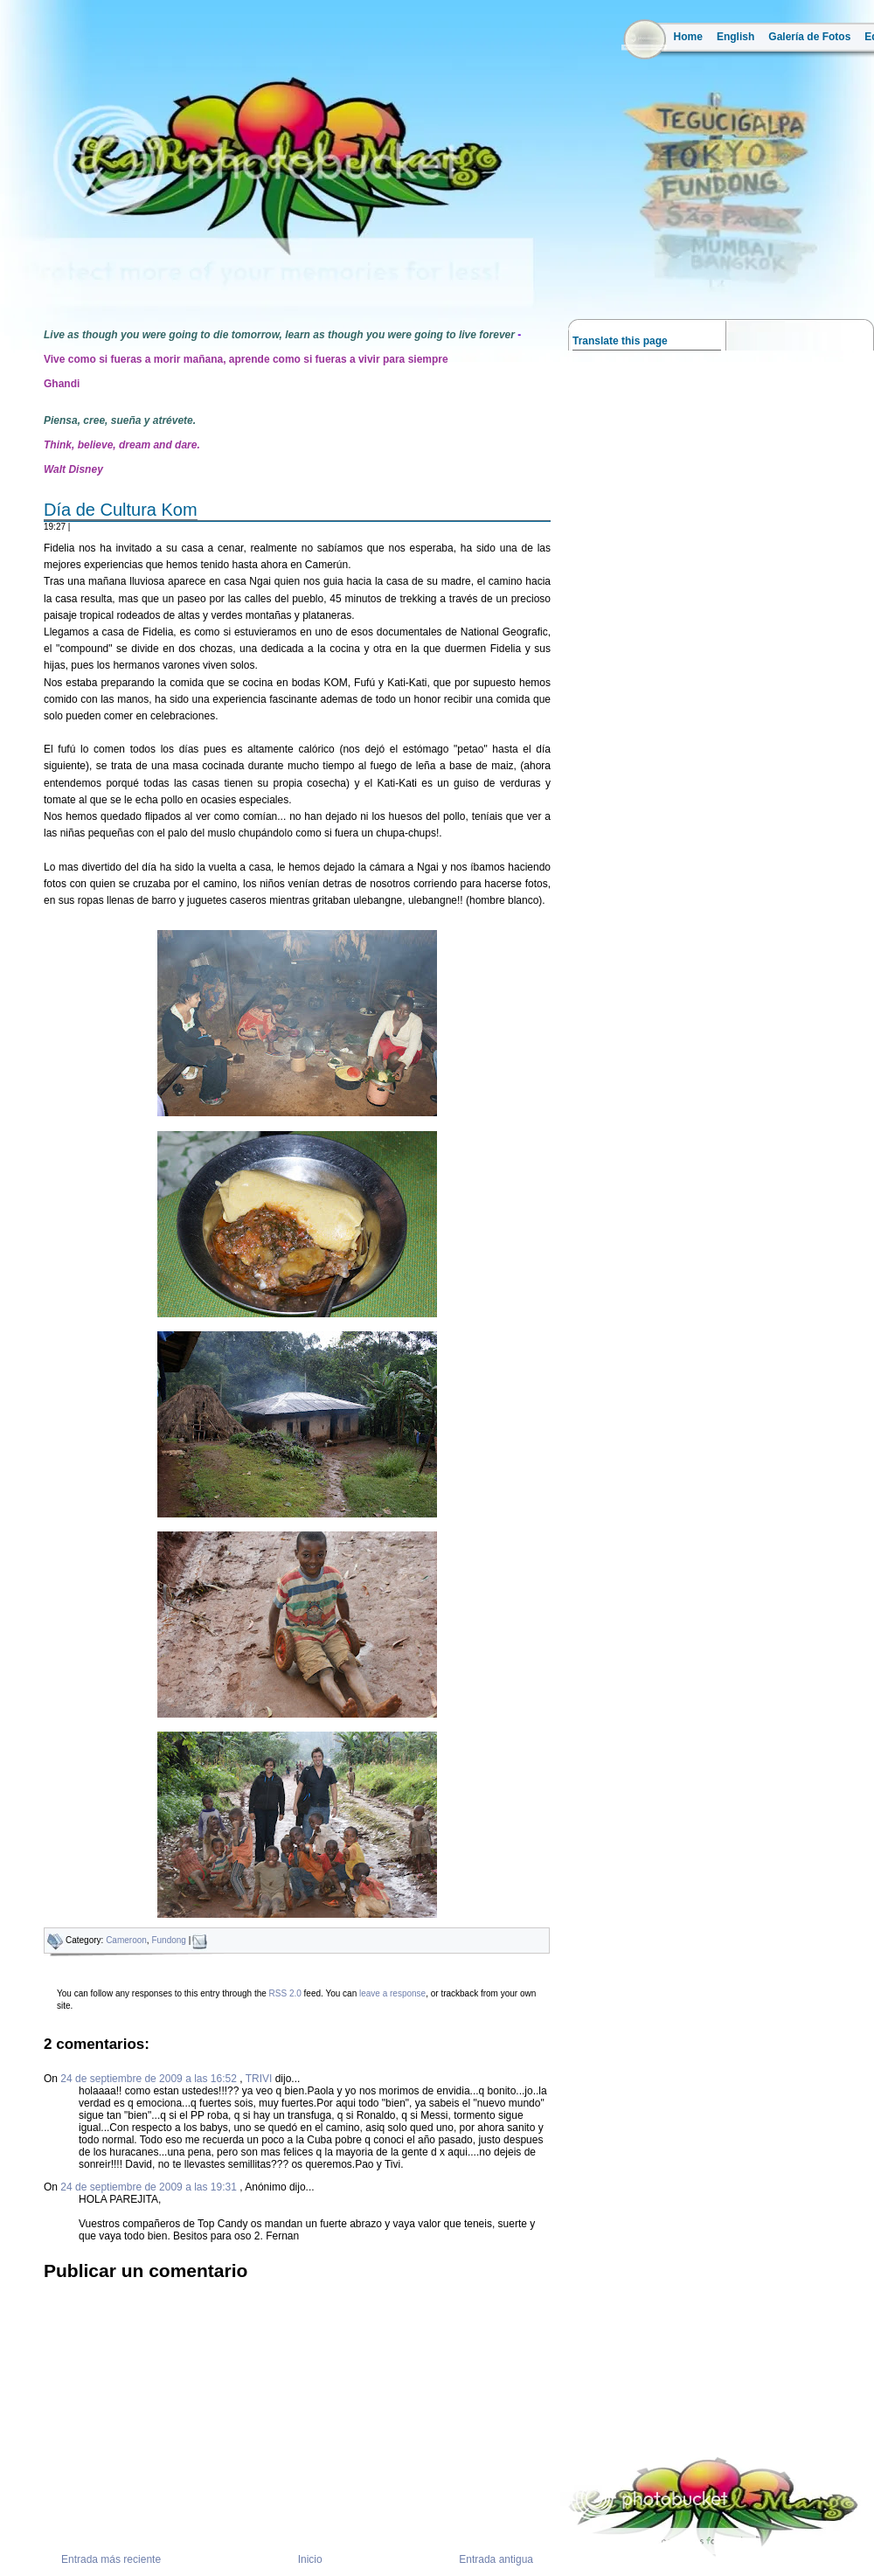 The image size is (874, 2576). Describe the element at coordinates (121, 509) in the screenshot. I see `Día de Cultura Kom` at that location.